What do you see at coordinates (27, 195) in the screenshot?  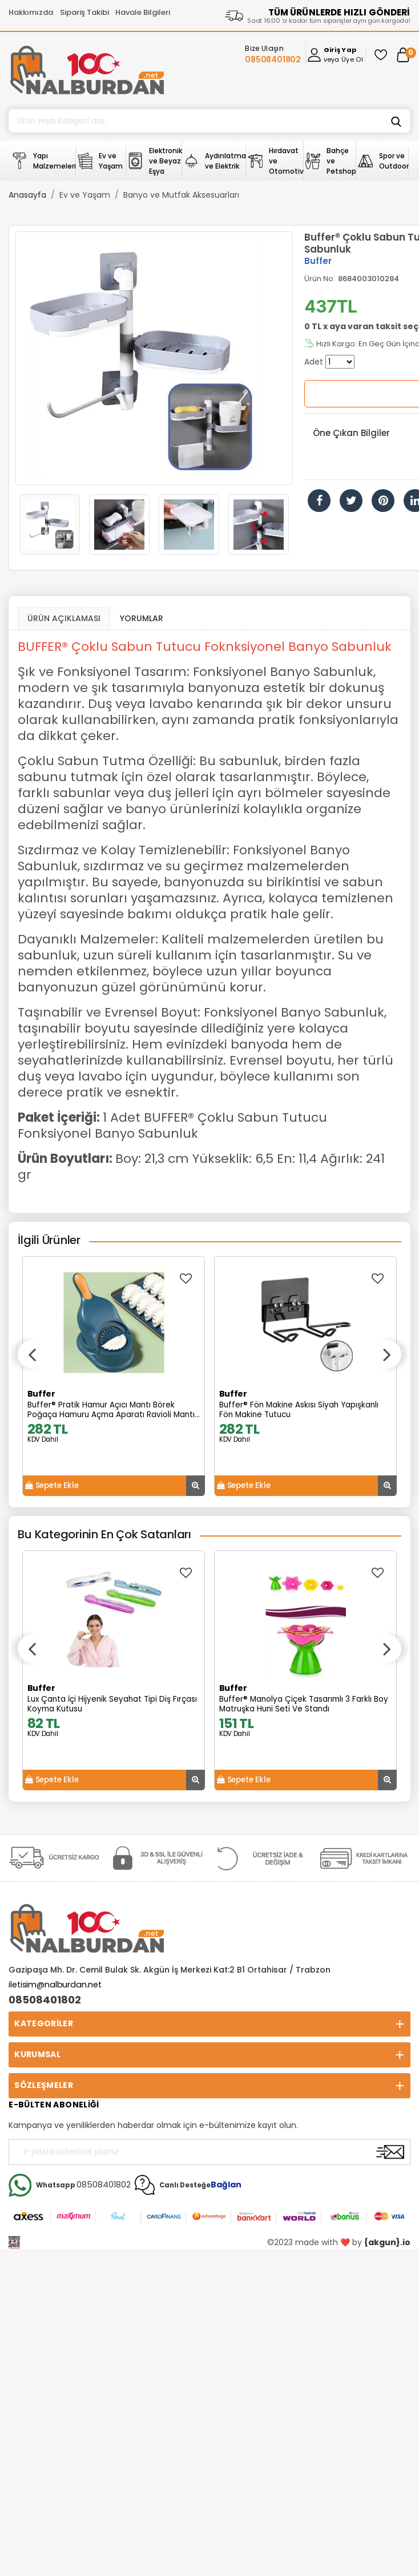 I see `Anasayfa` at bounding box center [27, 195].